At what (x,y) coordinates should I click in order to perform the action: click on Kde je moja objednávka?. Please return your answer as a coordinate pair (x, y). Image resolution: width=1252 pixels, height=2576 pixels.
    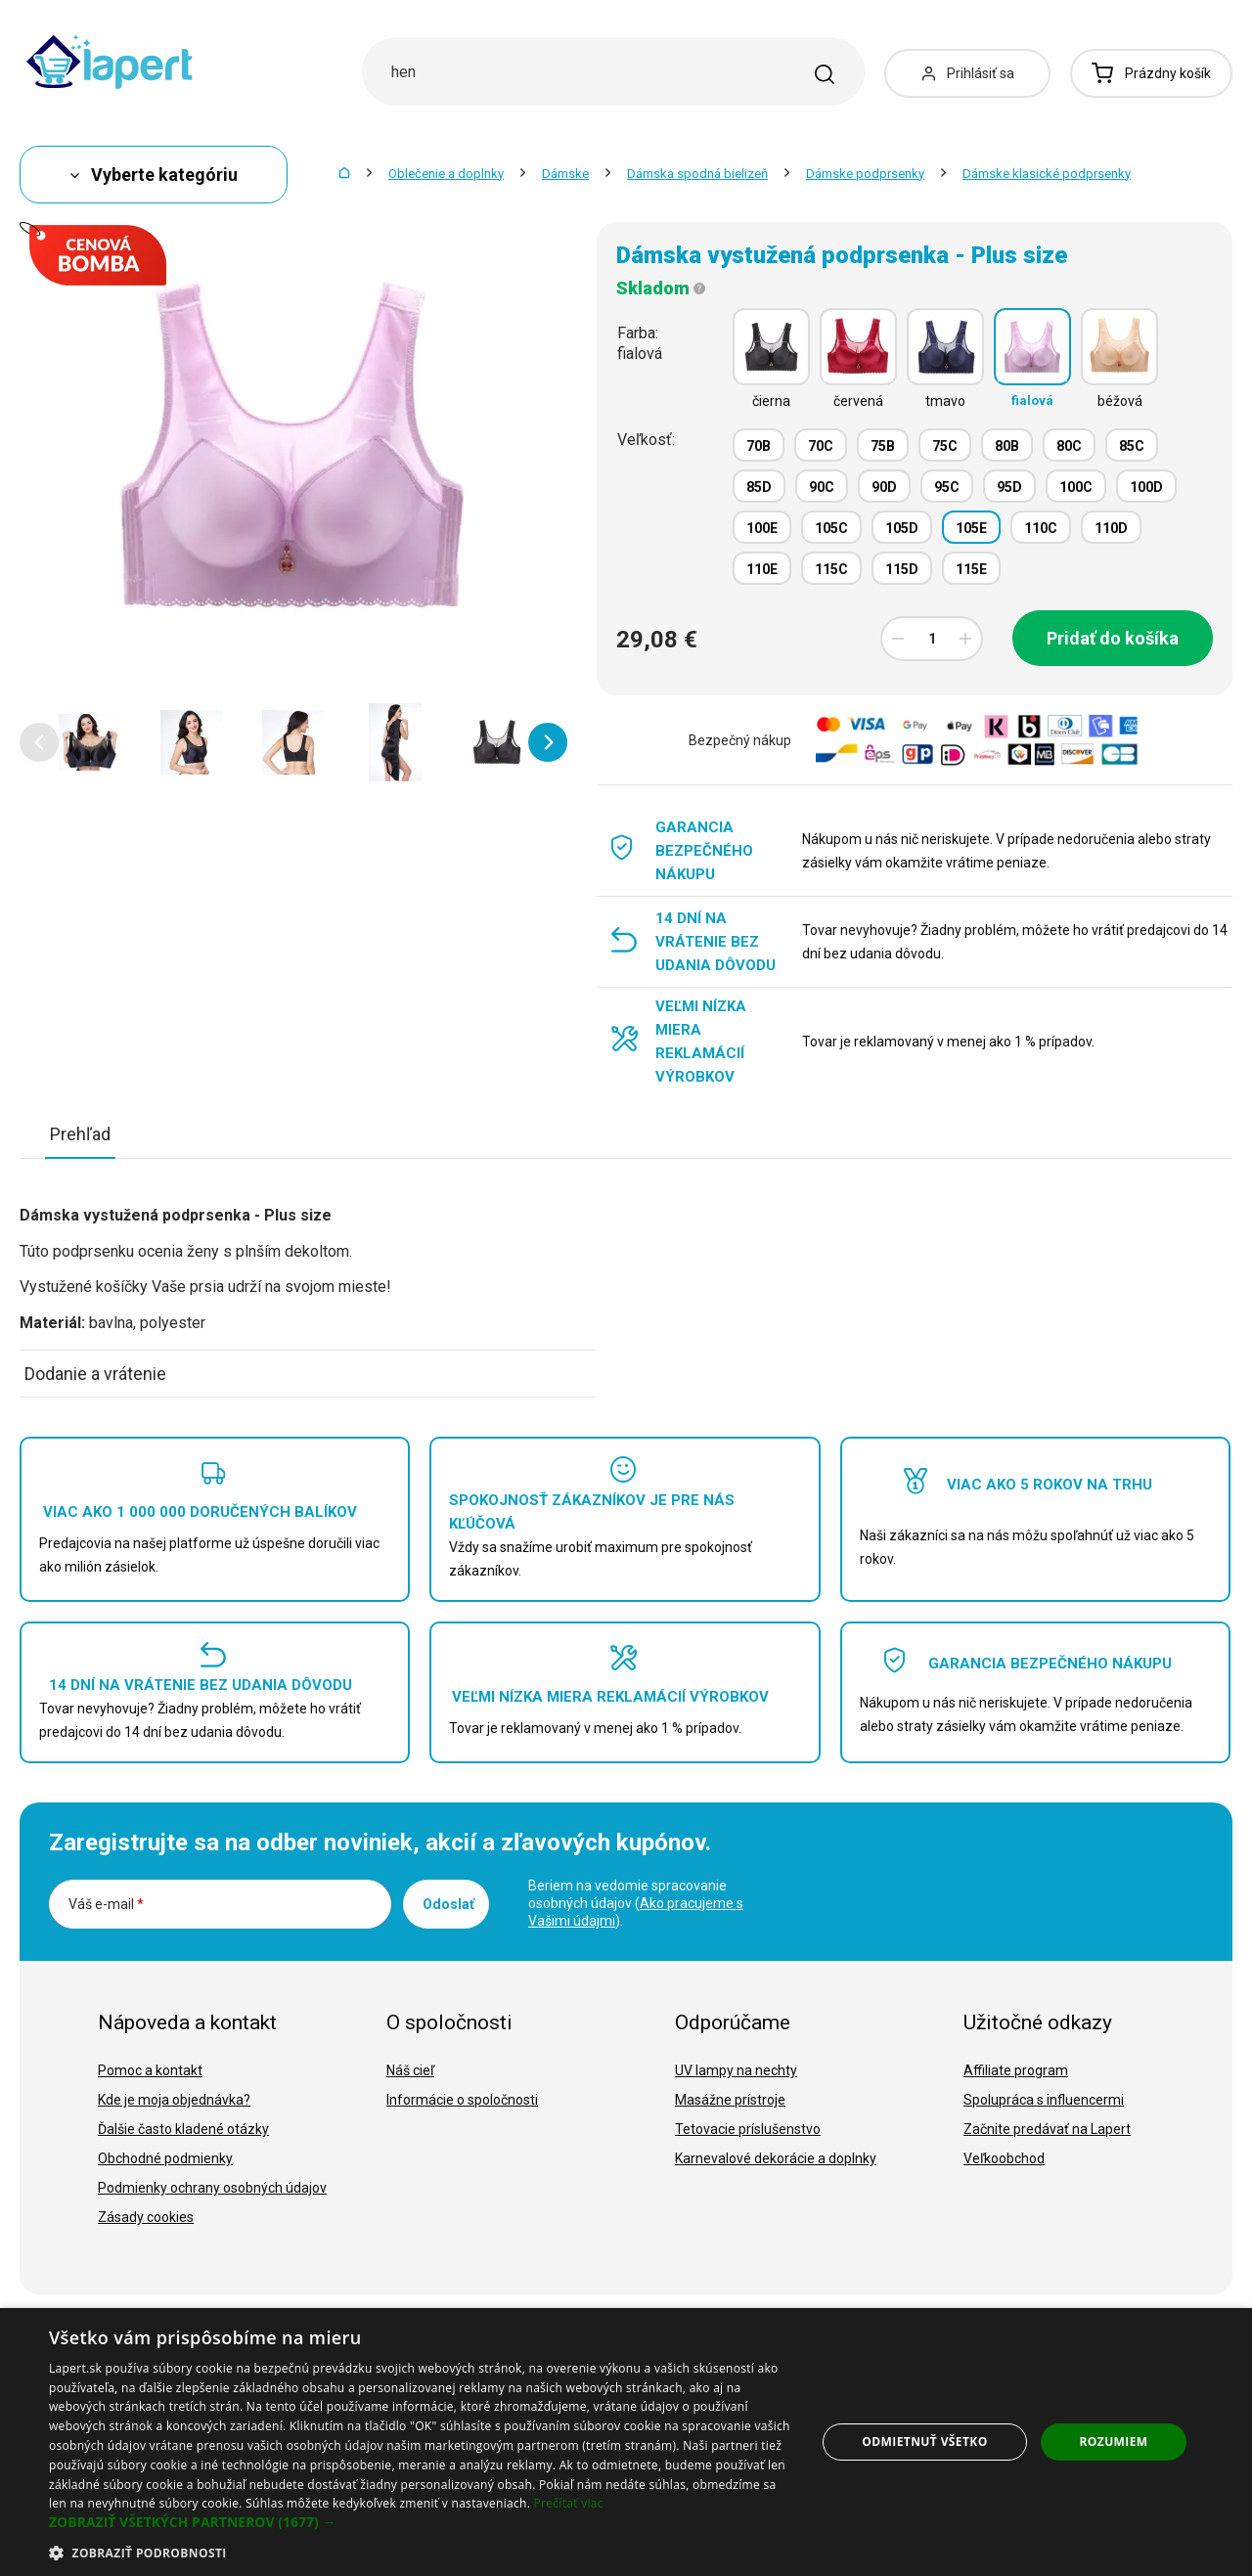
    Looking at the image, I should click on (174, 2100).